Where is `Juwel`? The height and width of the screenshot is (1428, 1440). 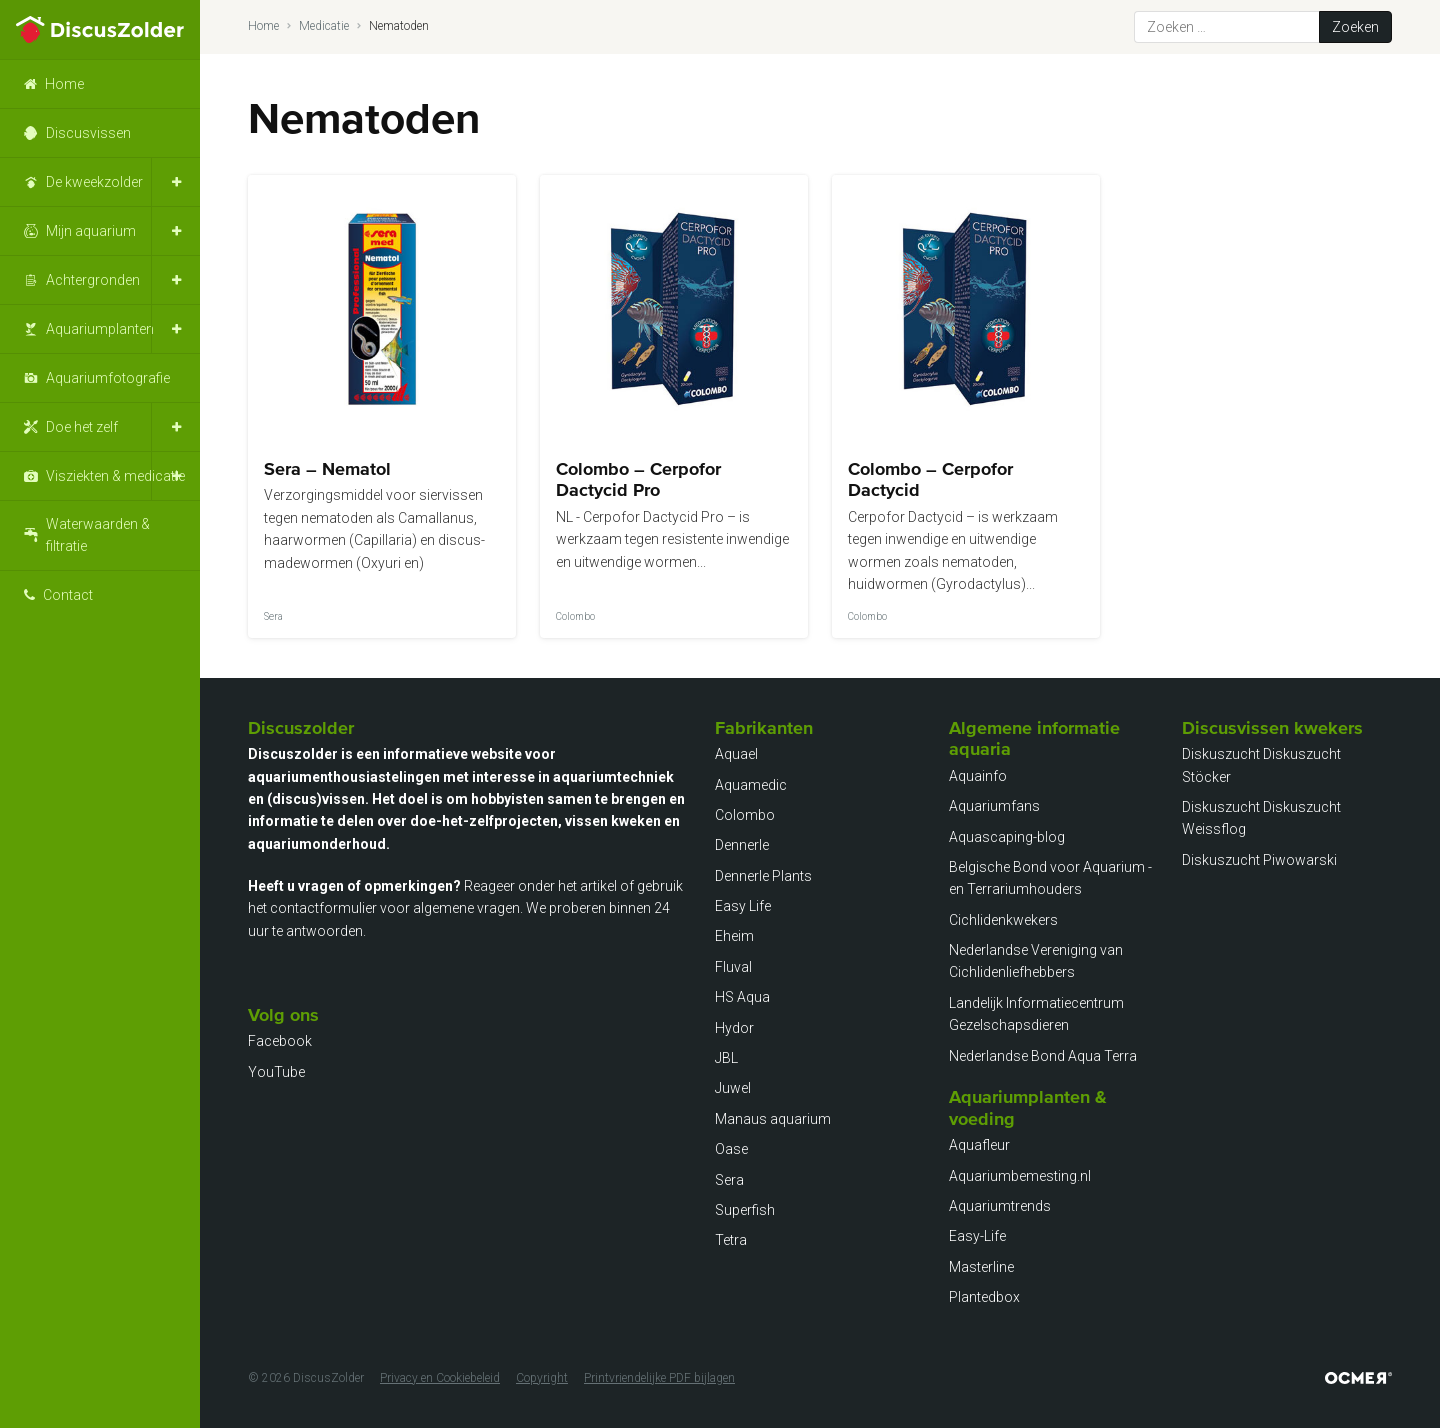
Juwel is located at coordinates (733, 1088).